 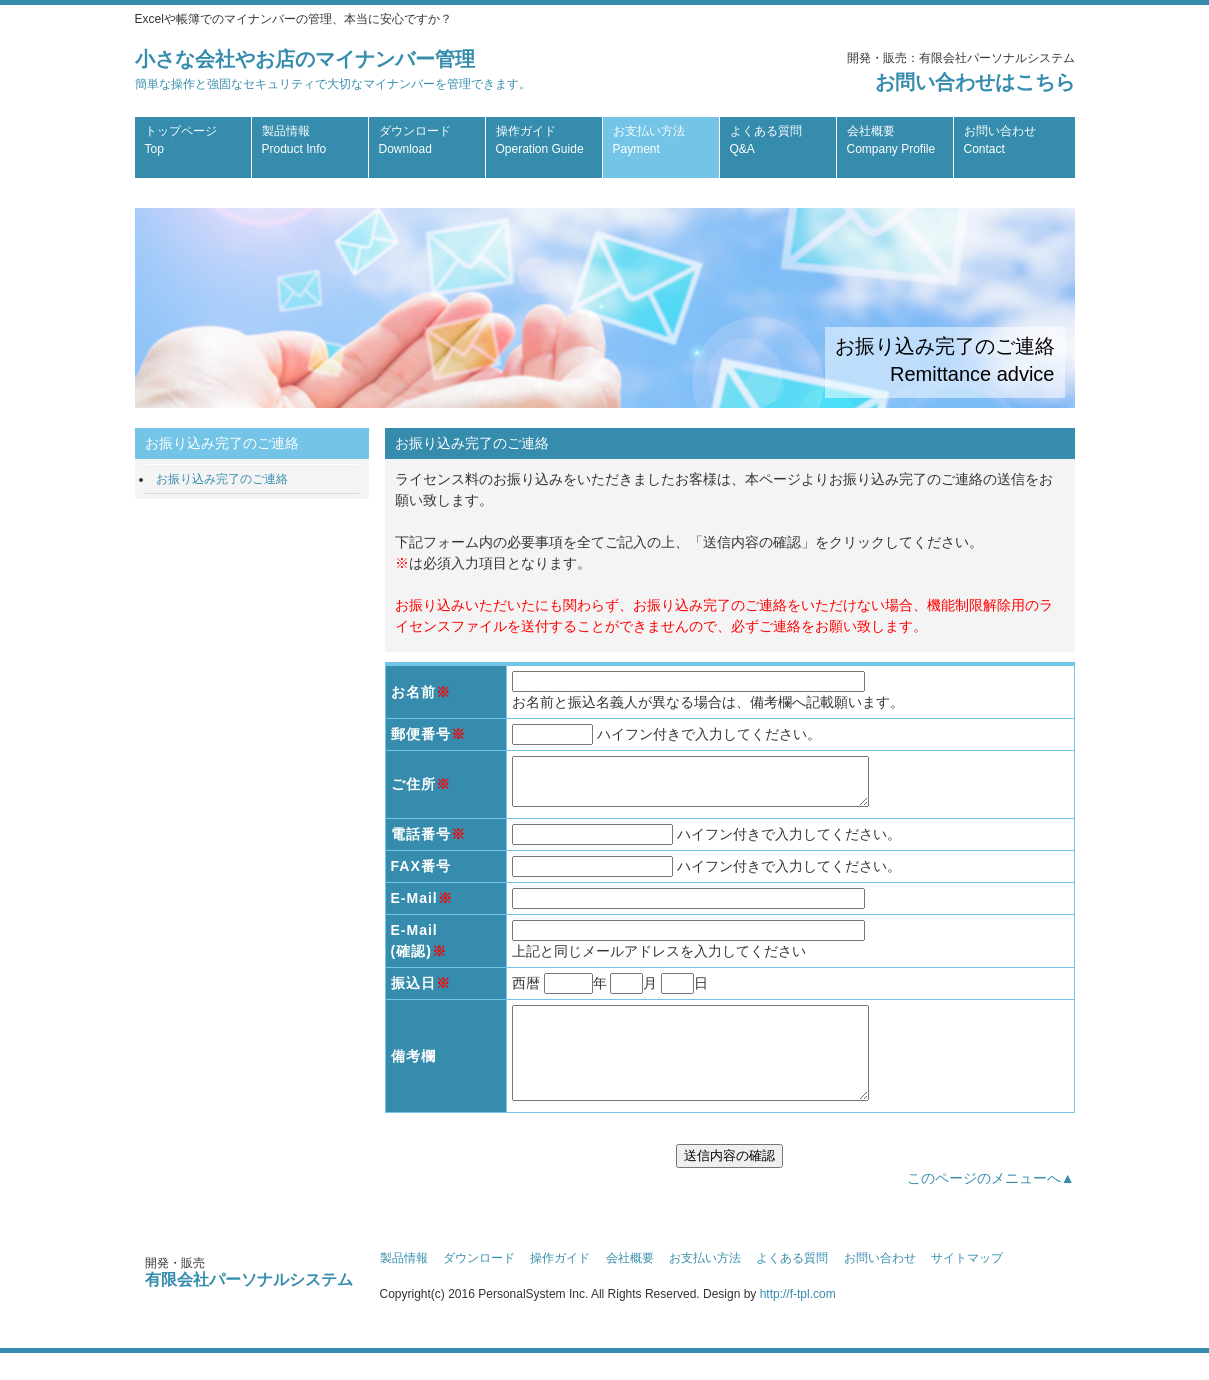 I want to click on このページのメニューへ▲, so click(x=991, y=1205).